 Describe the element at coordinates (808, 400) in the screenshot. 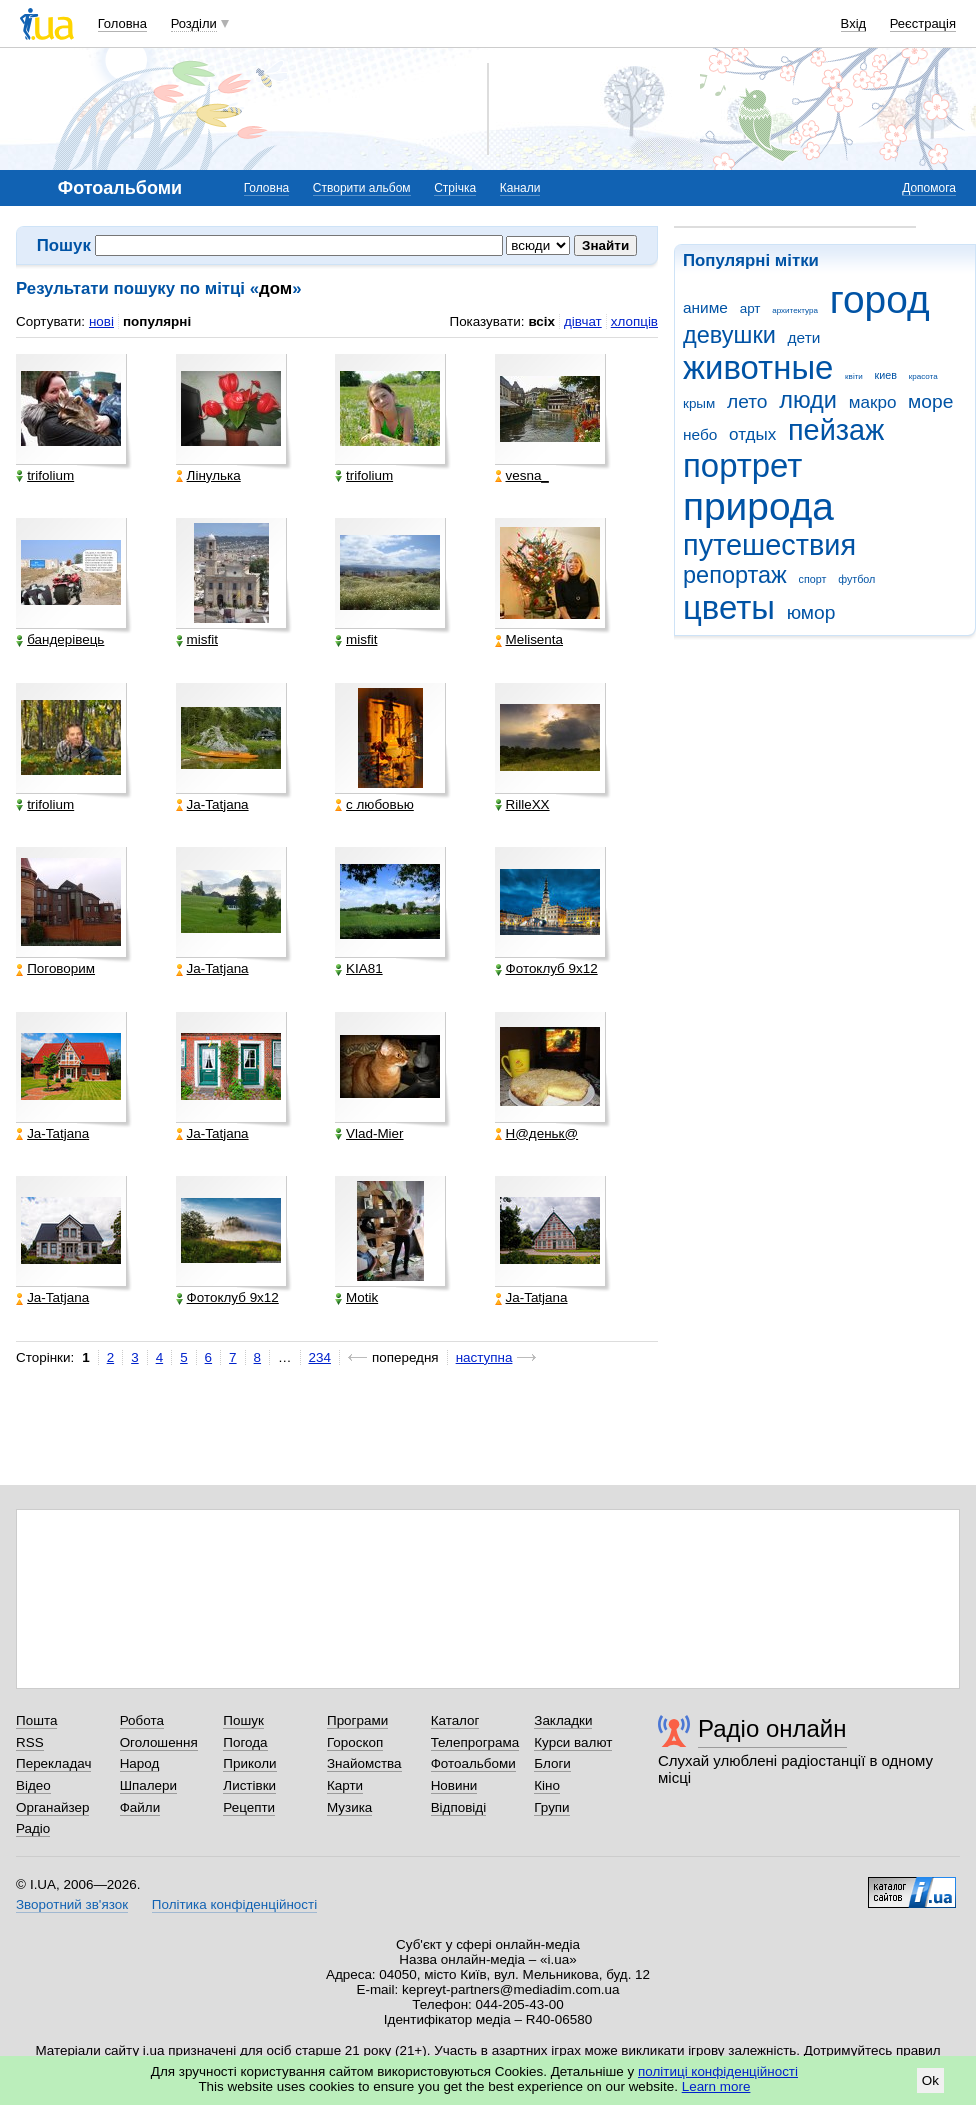

I see `люди` at that location.